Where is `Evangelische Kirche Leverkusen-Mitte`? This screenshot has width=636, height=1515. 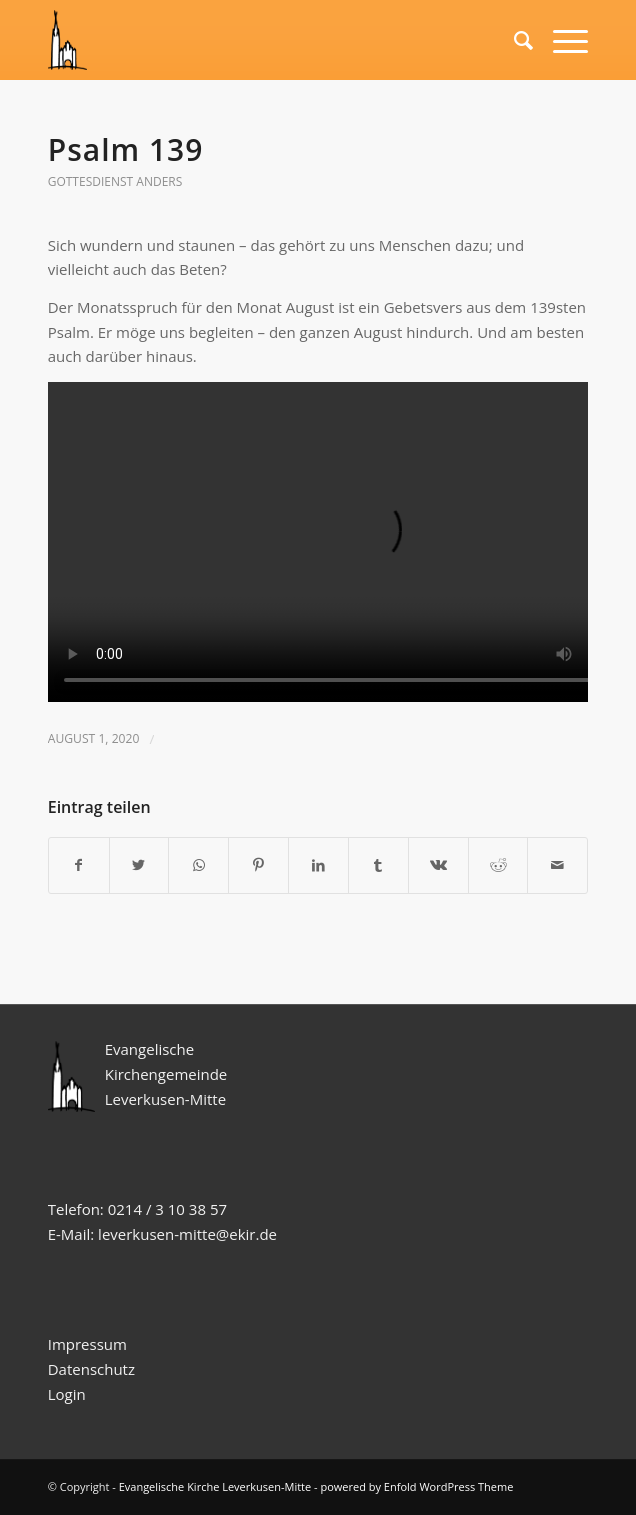 Evangelische Kirche Leverkusen-Mitte is located at coordinates (215, 1486).